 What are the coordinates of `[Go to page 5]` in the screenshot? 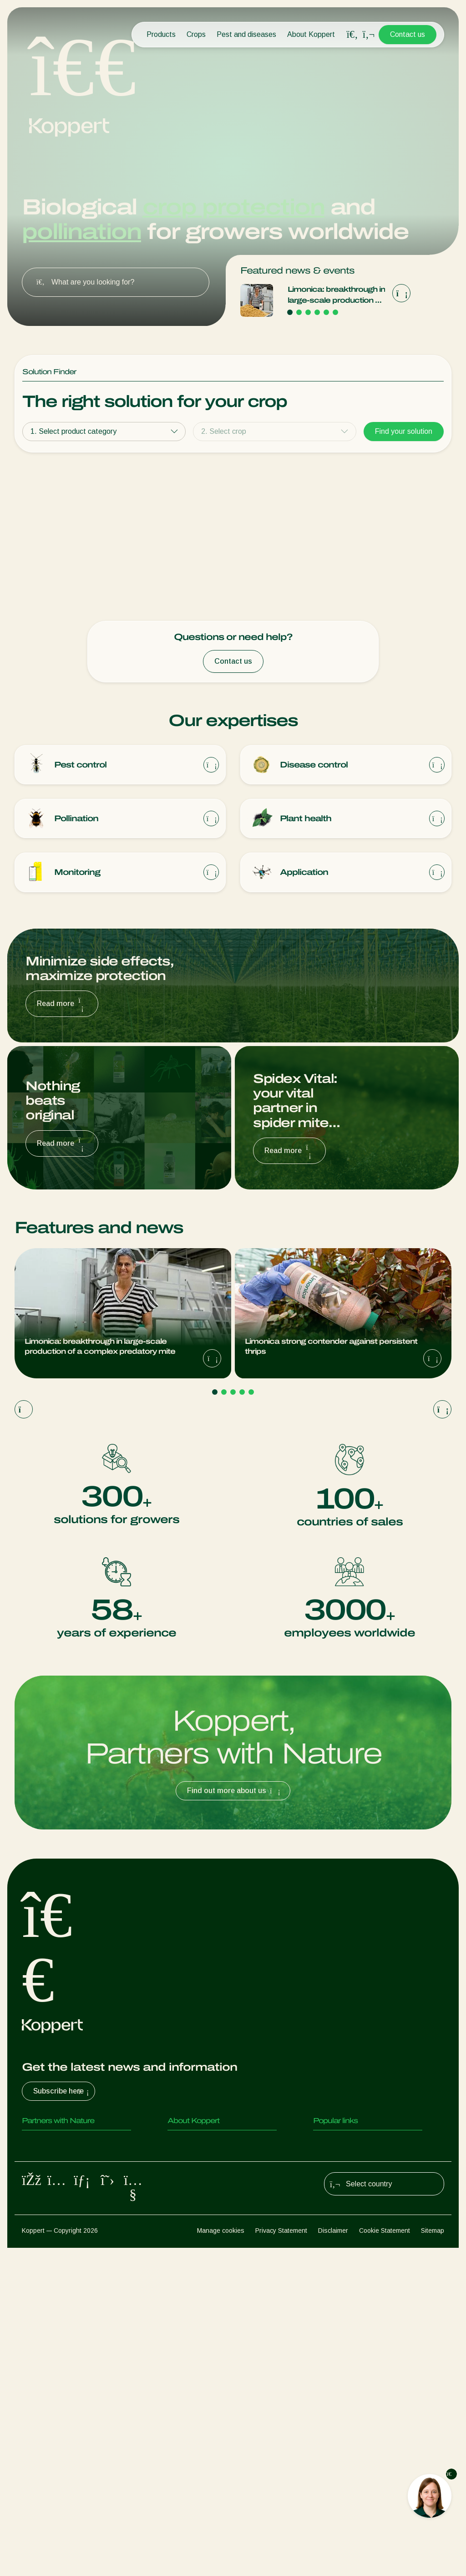 It's located at (326, 312).